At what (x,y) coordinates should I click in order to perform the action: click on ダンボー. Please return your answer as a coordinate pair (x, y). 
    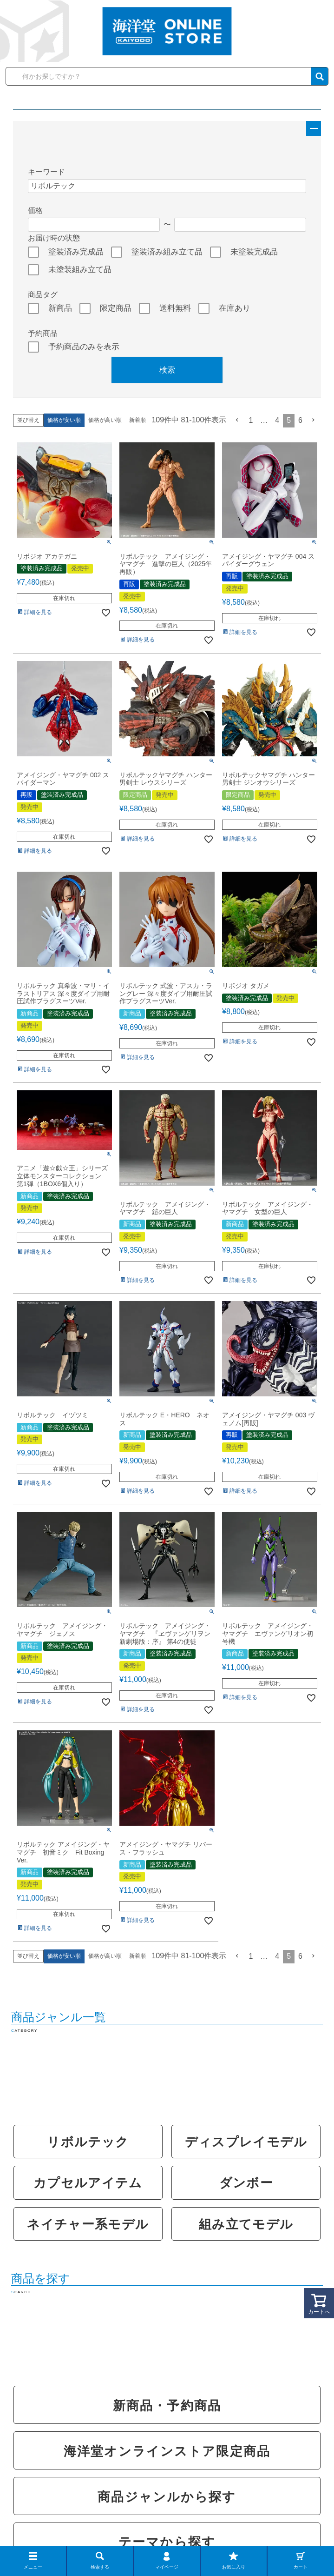
    Looking at the image, I should click on (246, 2183).